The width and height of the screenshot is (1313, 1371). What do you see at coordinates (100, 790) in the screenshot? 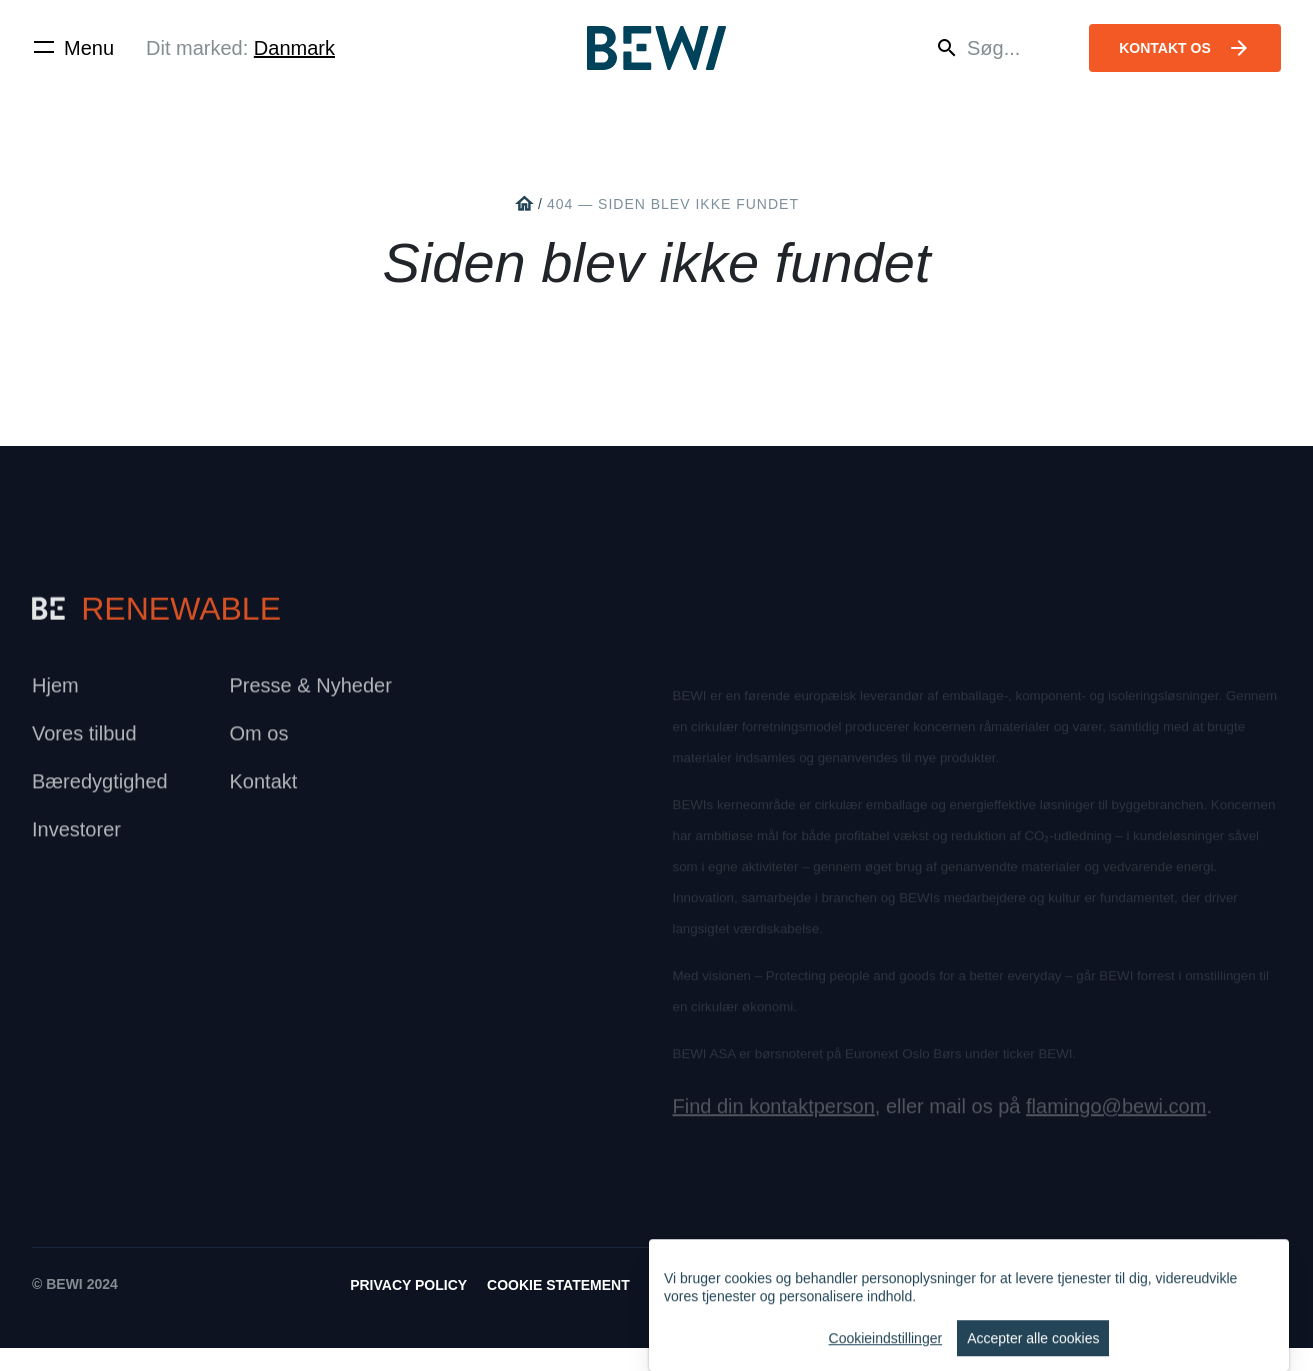
I see `Bæredygtighed` at bounding box center [100, 790].